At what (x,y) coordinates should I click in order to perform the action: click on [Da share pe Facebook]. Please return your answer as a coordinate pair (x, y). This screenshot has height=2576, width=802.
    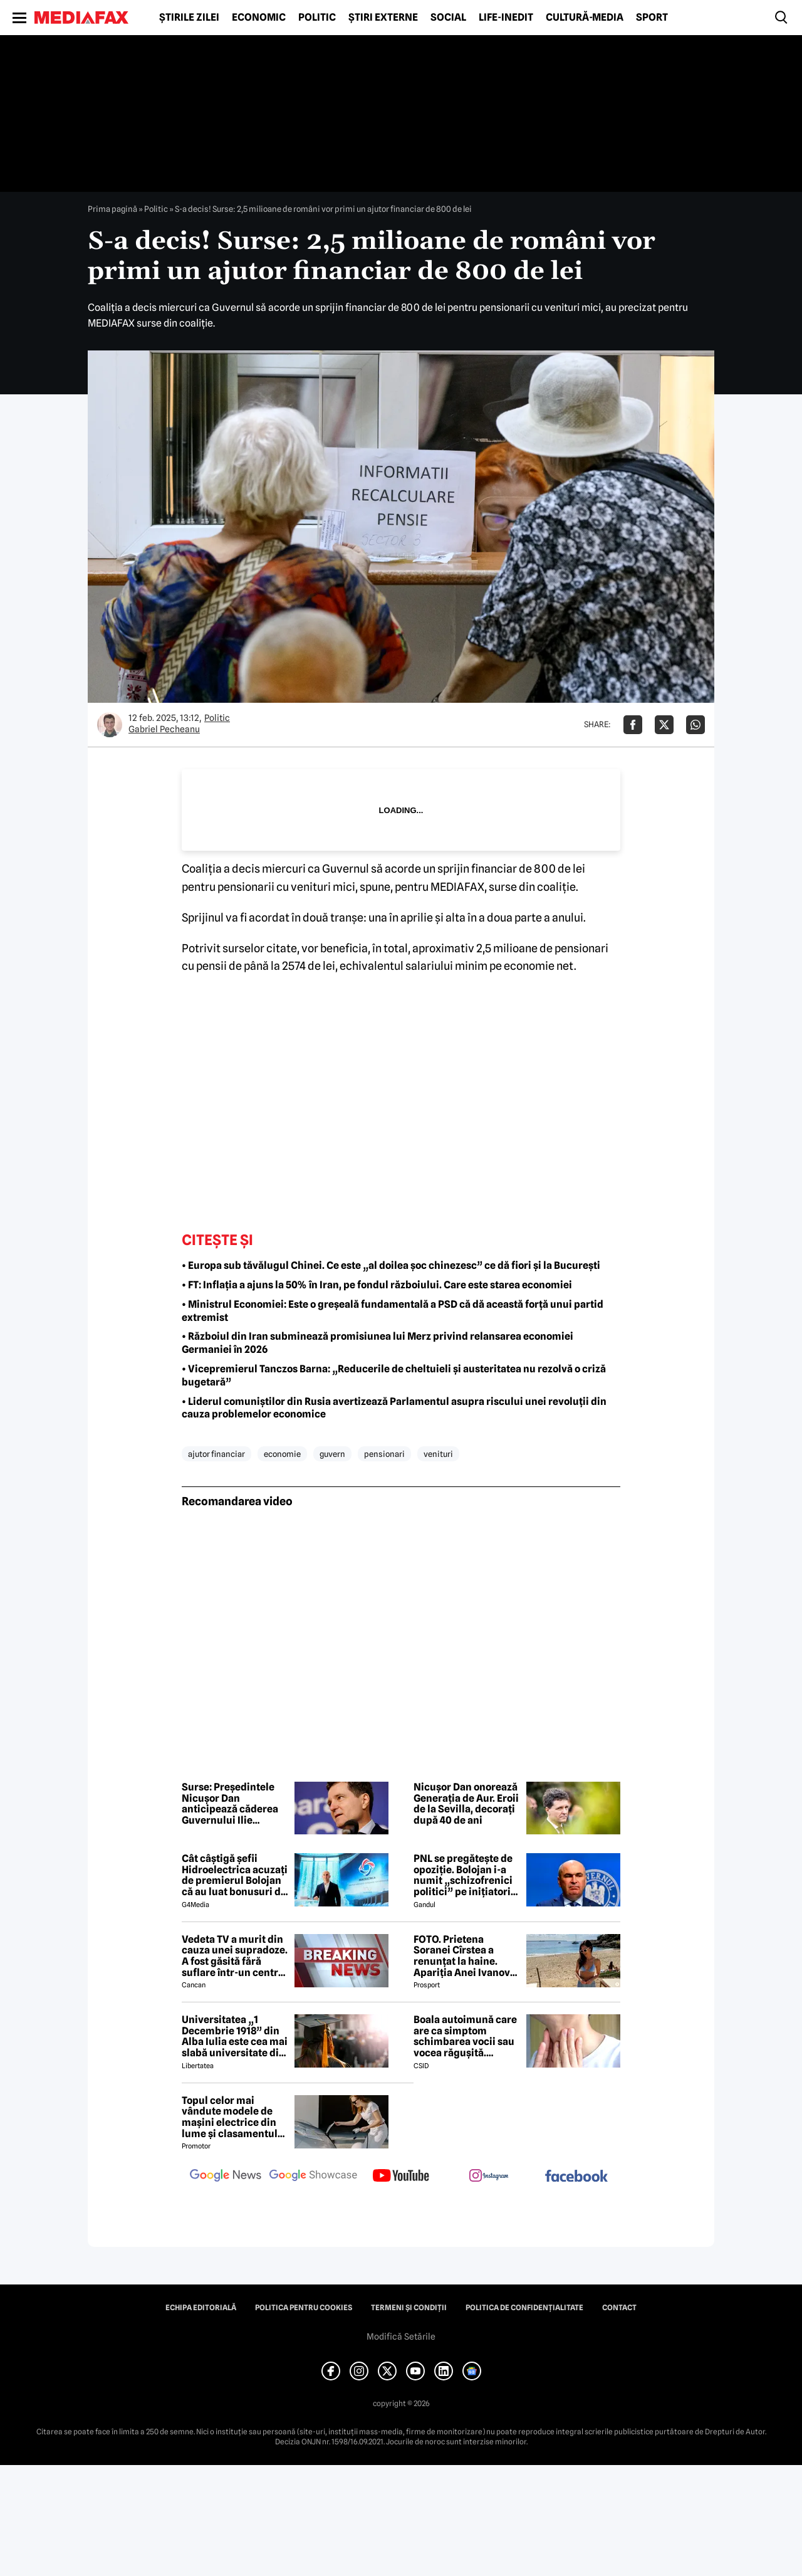
    Looking at the image, I should click on (632, 724).